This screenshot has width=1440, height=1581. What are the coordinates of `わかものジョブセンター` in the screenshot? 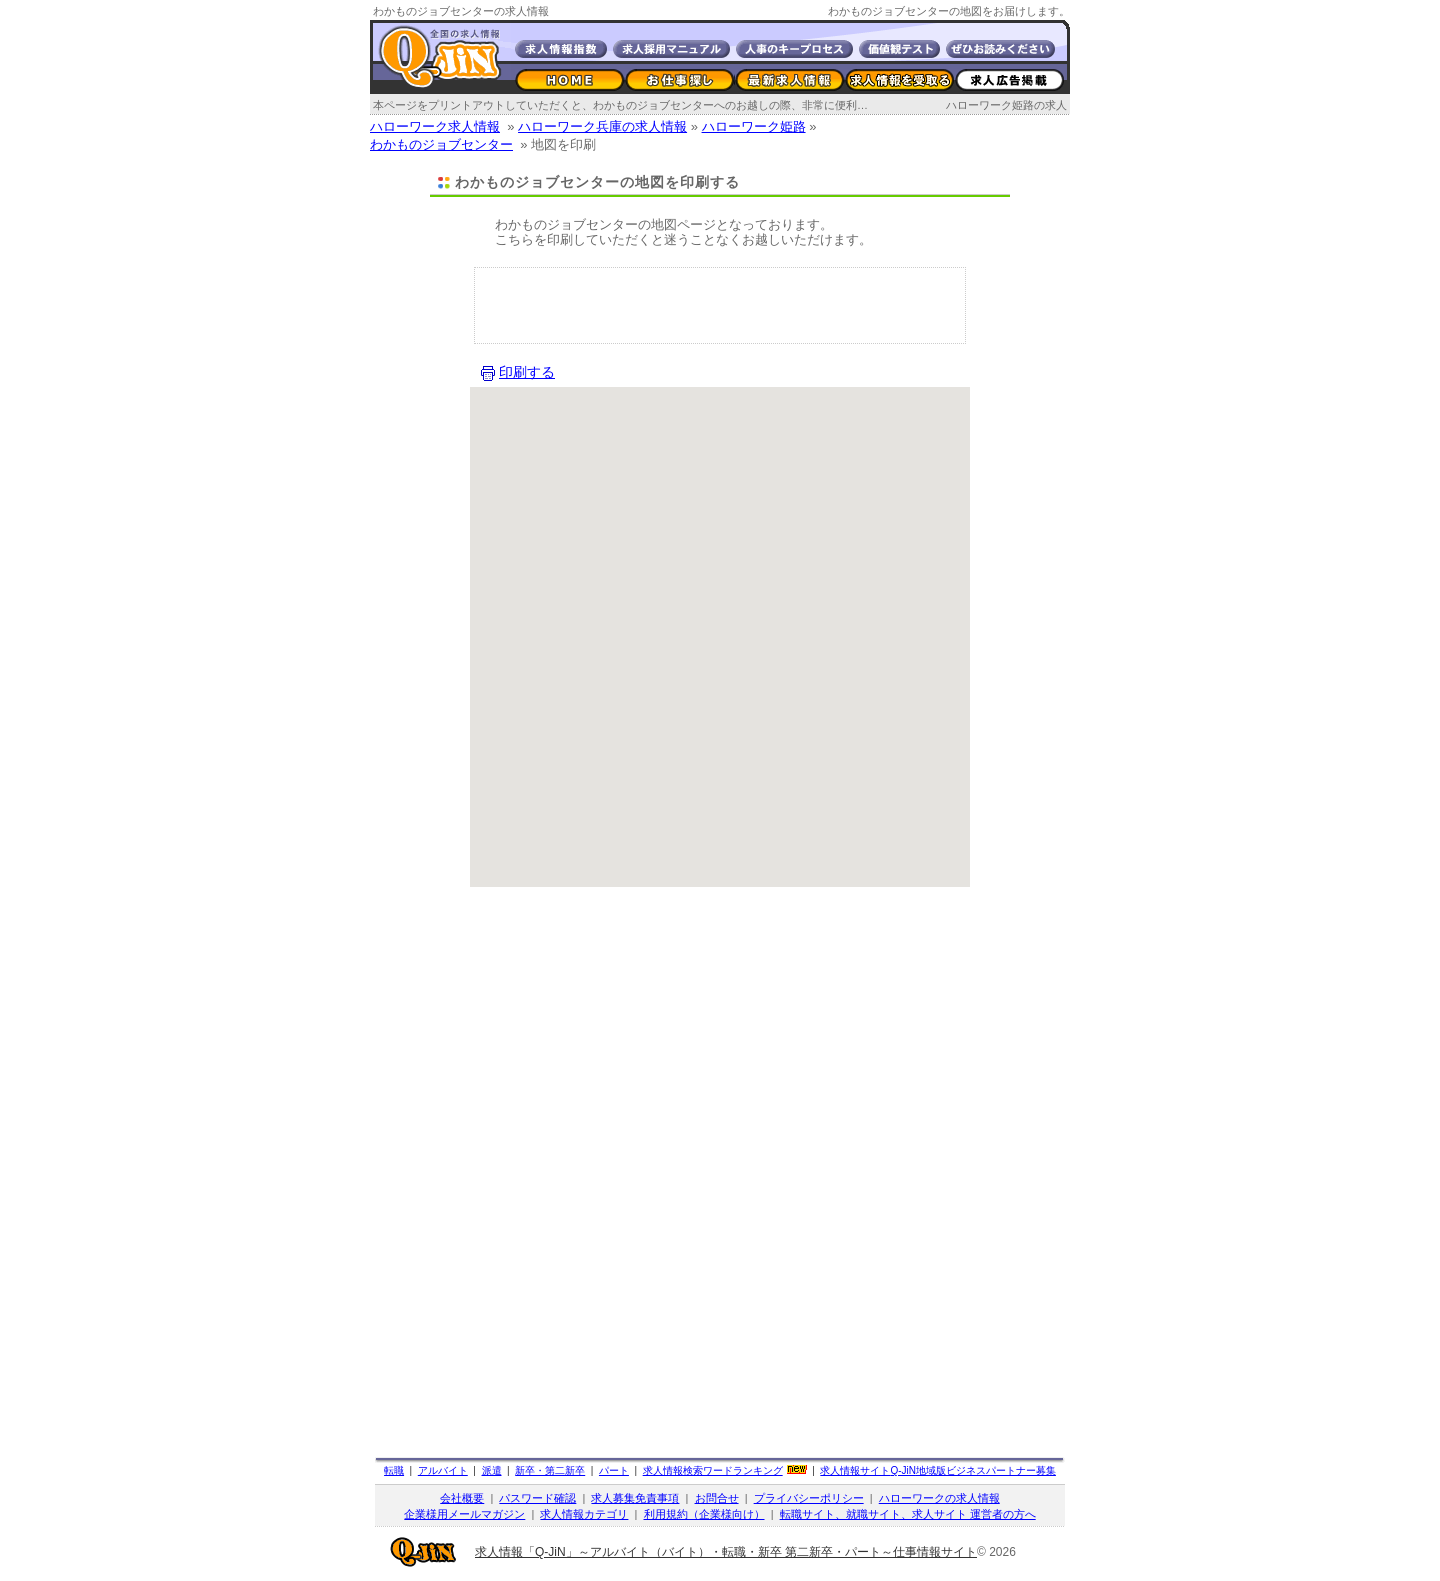 It's located at (441, 144).